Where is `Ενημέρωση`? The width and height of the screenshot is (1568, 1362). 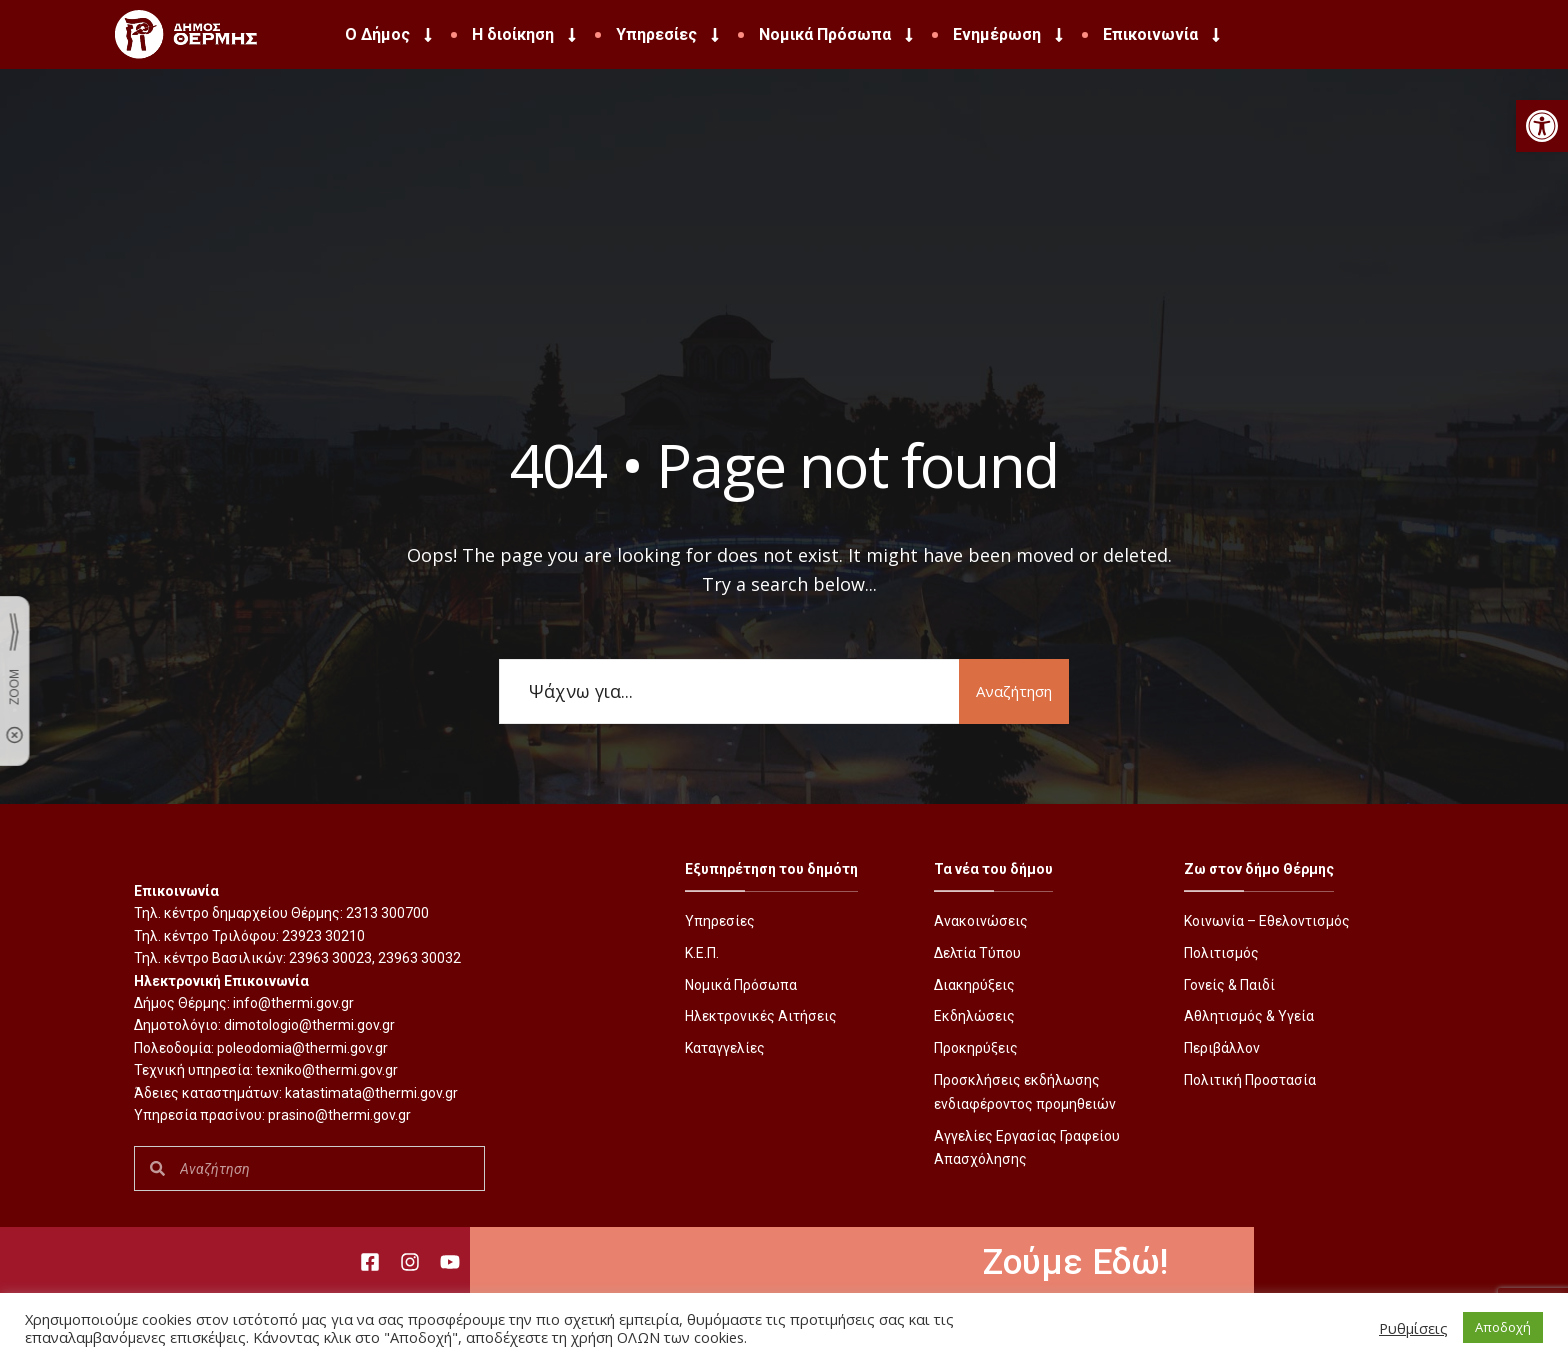 Ενημέρωση is located at coordinates (1010, 35).